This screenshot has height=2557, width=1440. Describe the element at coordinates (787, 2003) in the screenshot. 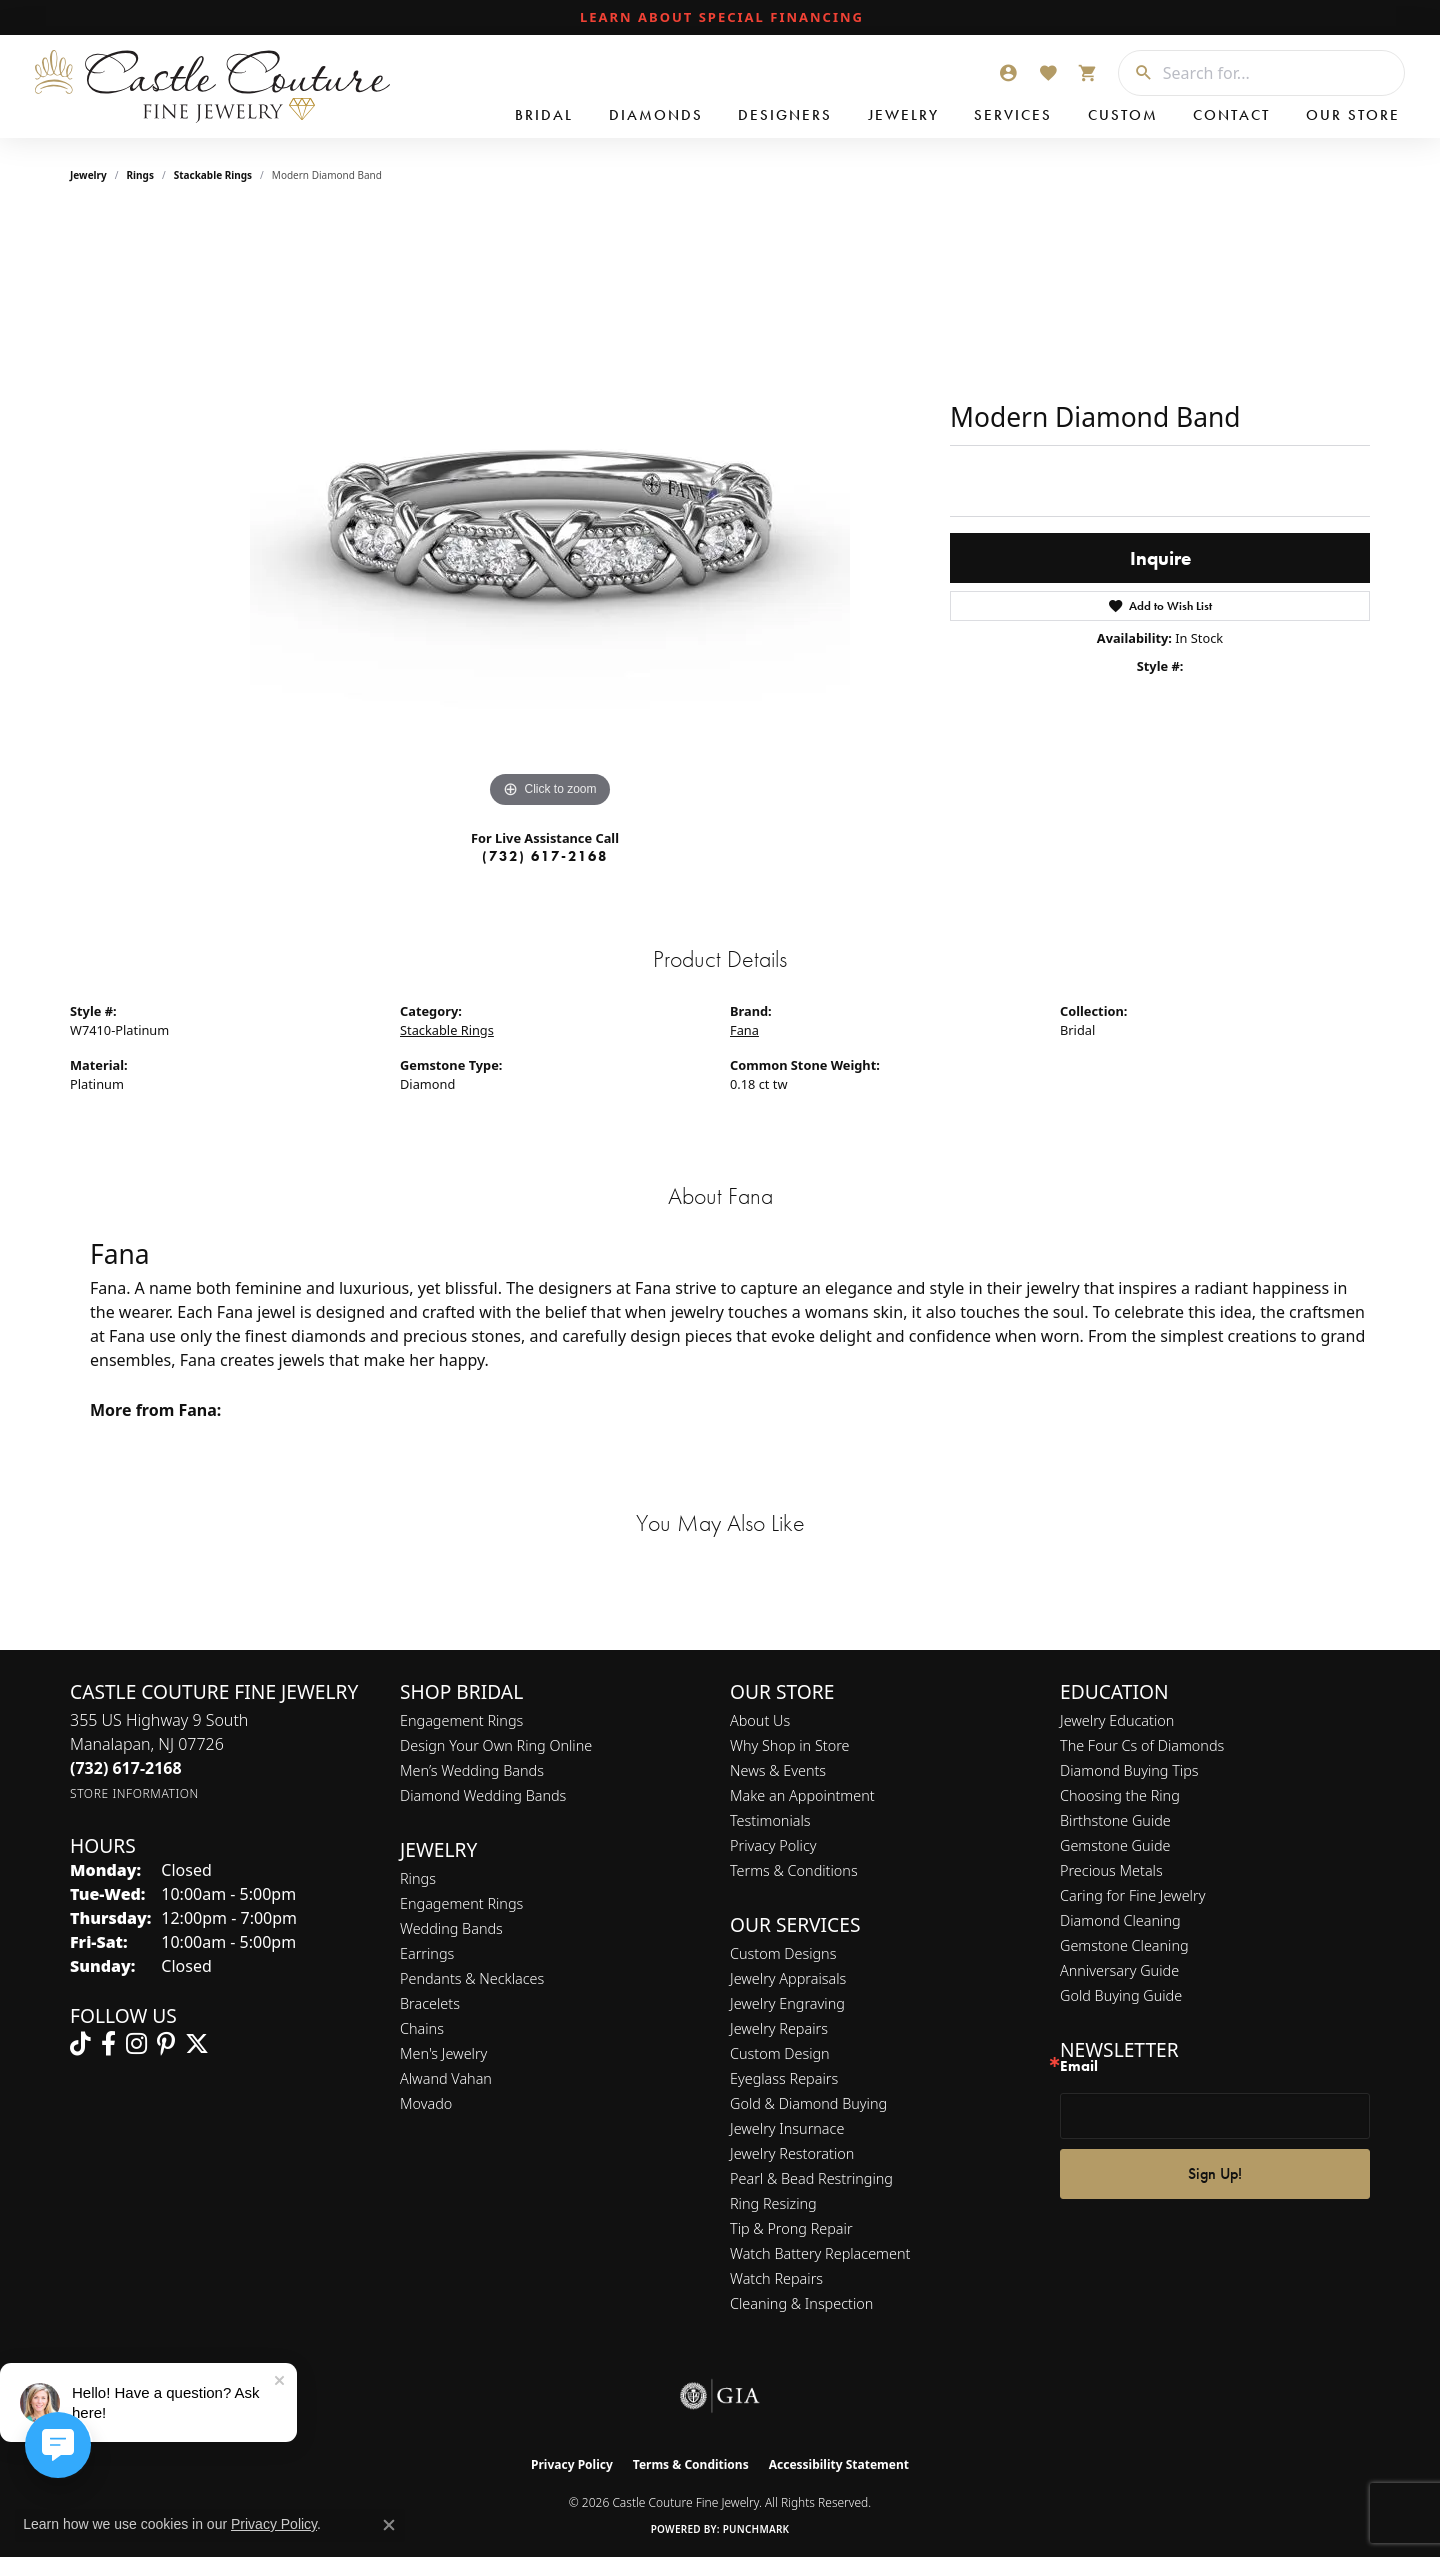

I see `Jewelry Engraving` at that location.